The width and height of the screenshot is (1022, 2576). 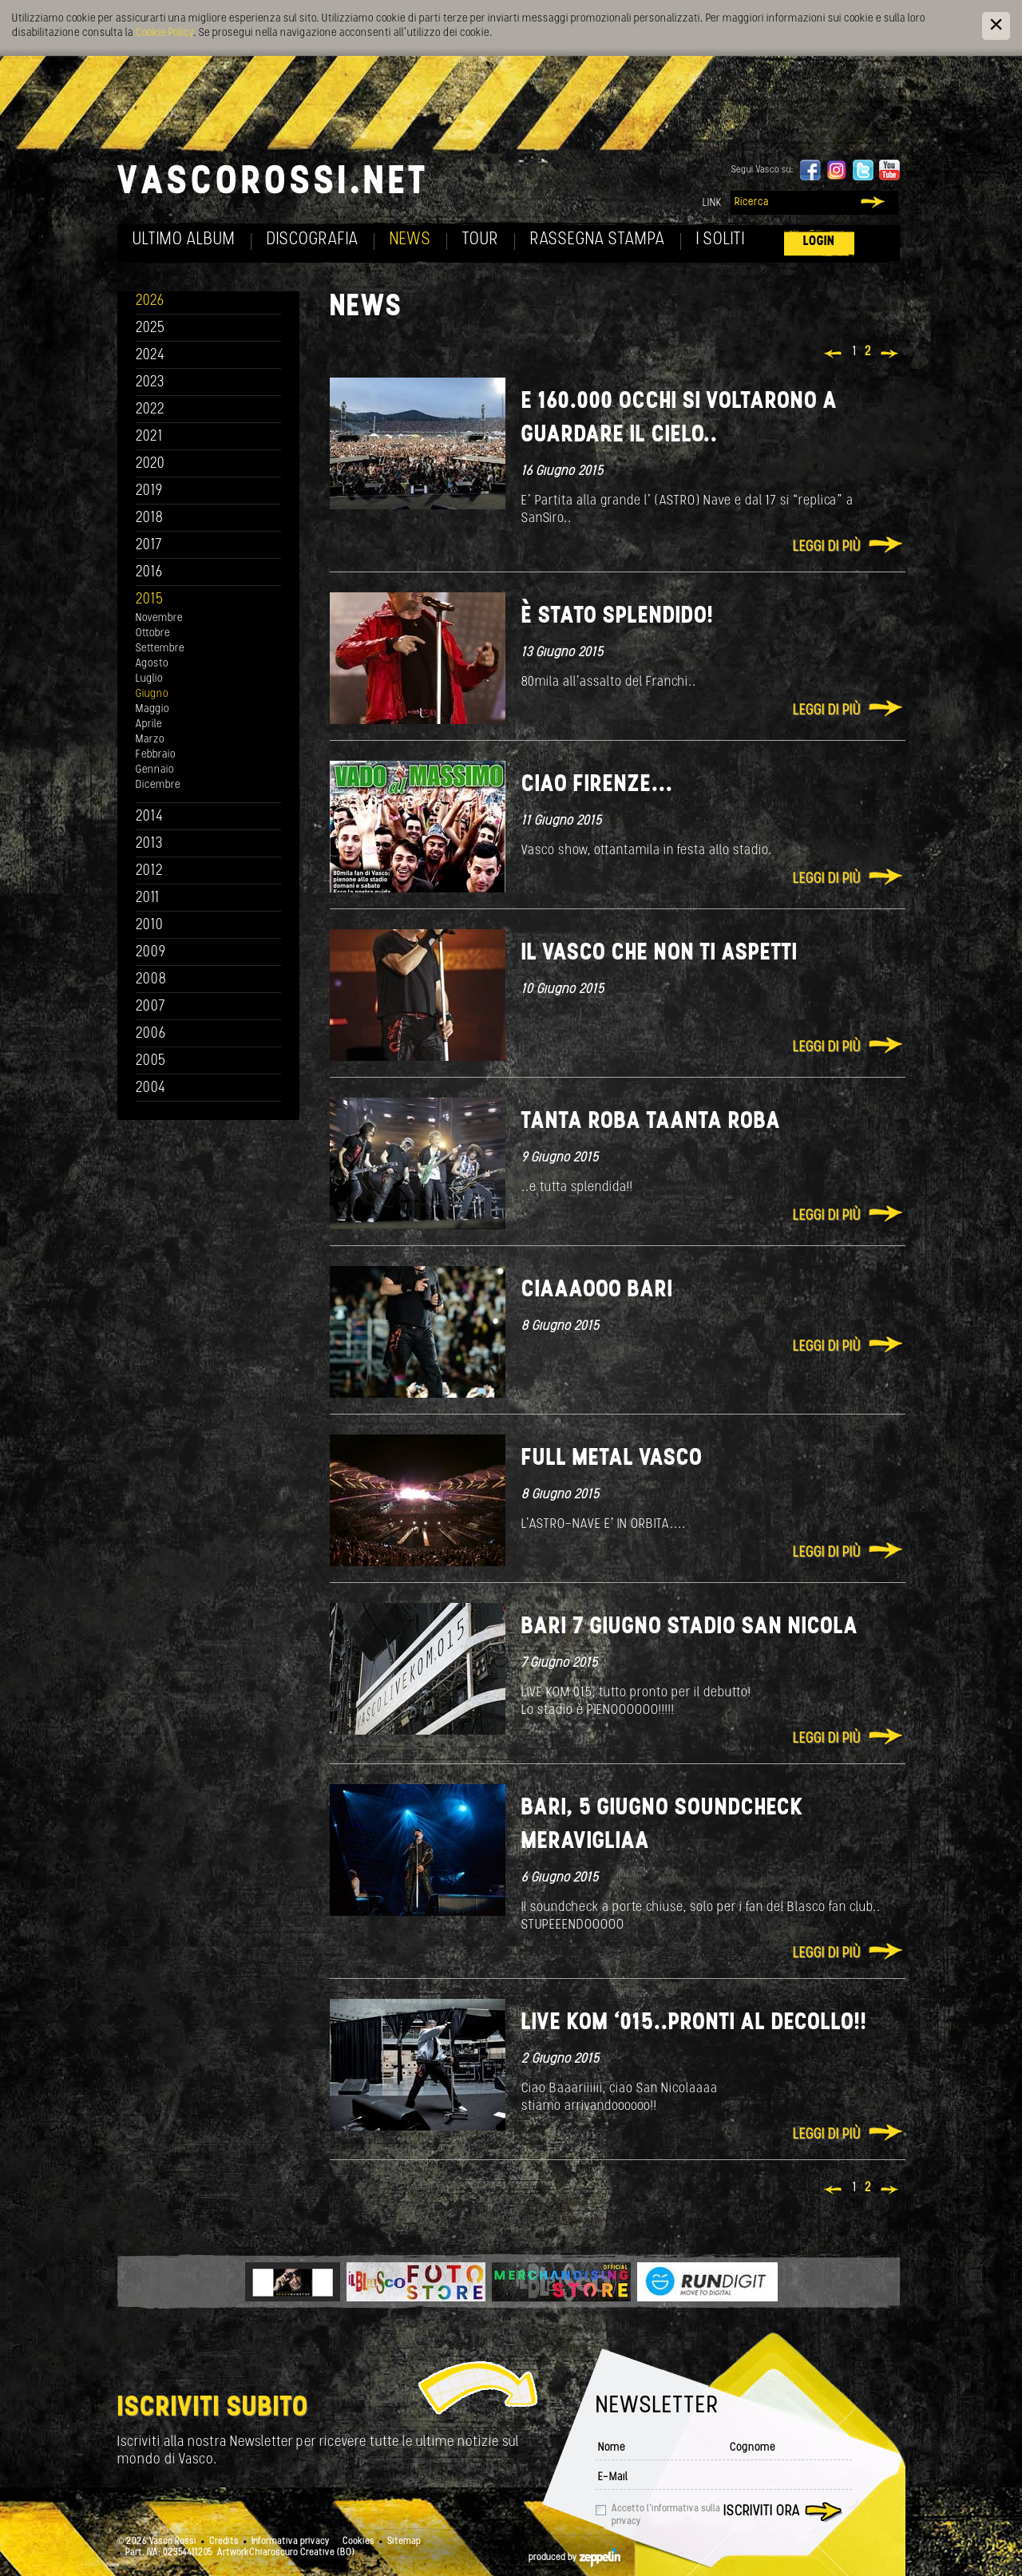 I want to click on 2026, so click(x=150, y=301).